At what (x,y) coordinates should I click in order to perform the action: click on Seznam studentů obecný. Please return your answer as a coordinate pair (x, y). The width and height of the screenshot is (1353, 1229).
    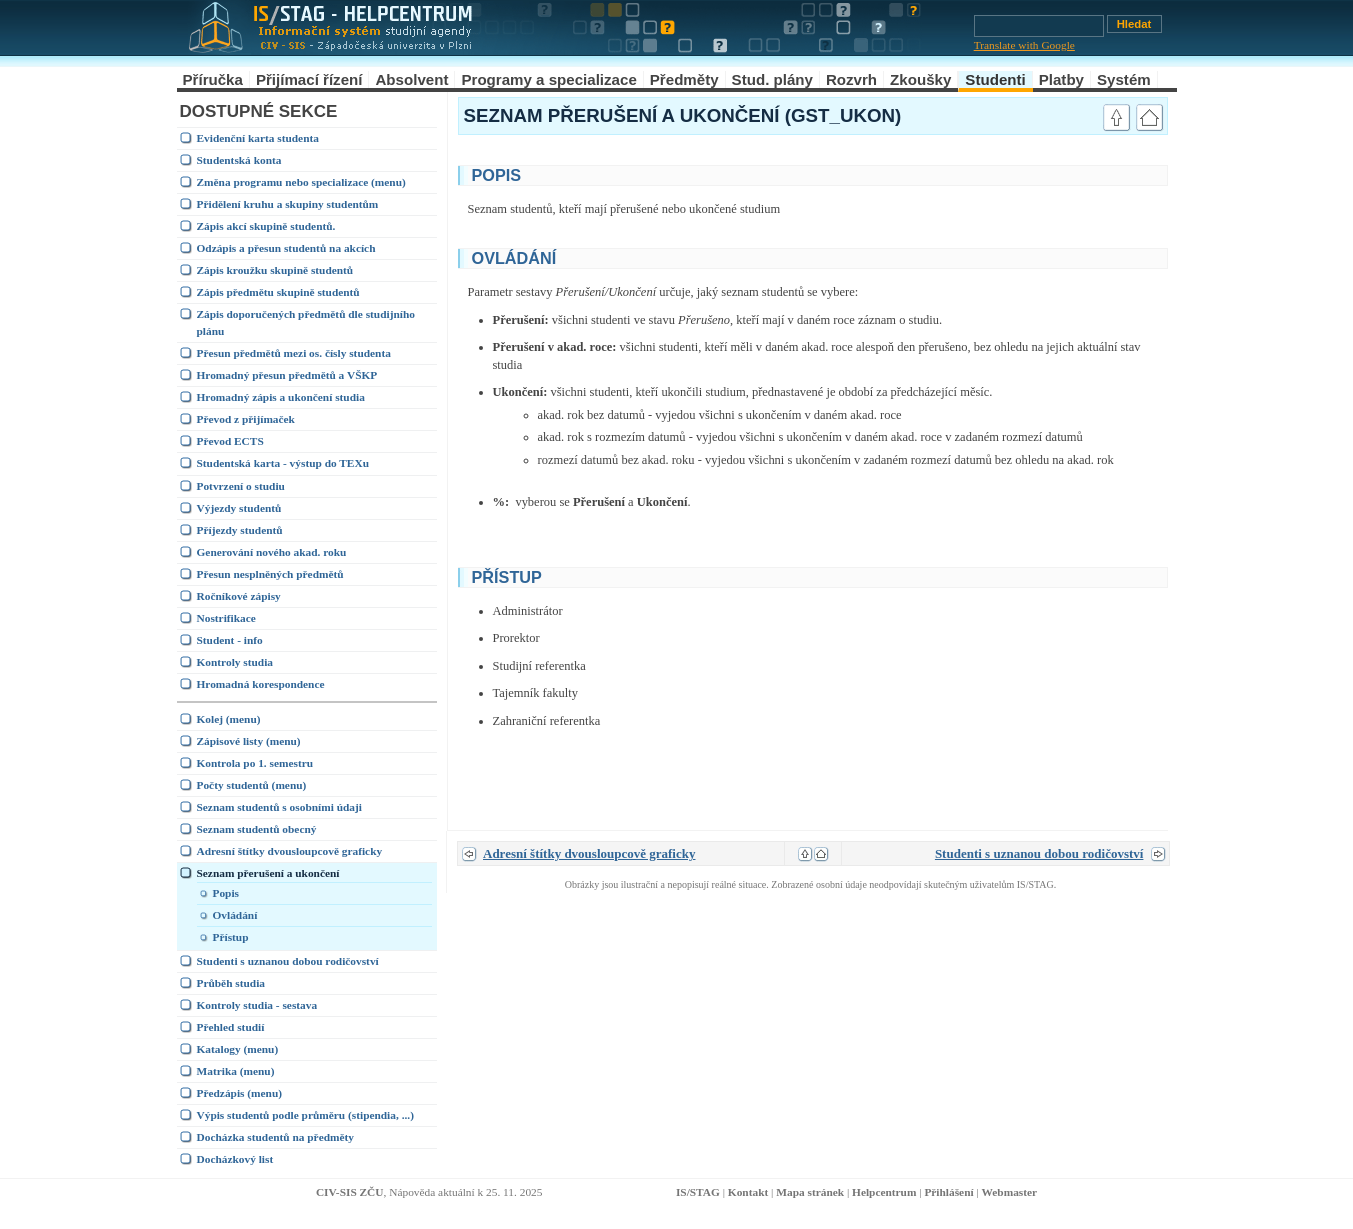
    Looking at the image, I should click on (257, 829).